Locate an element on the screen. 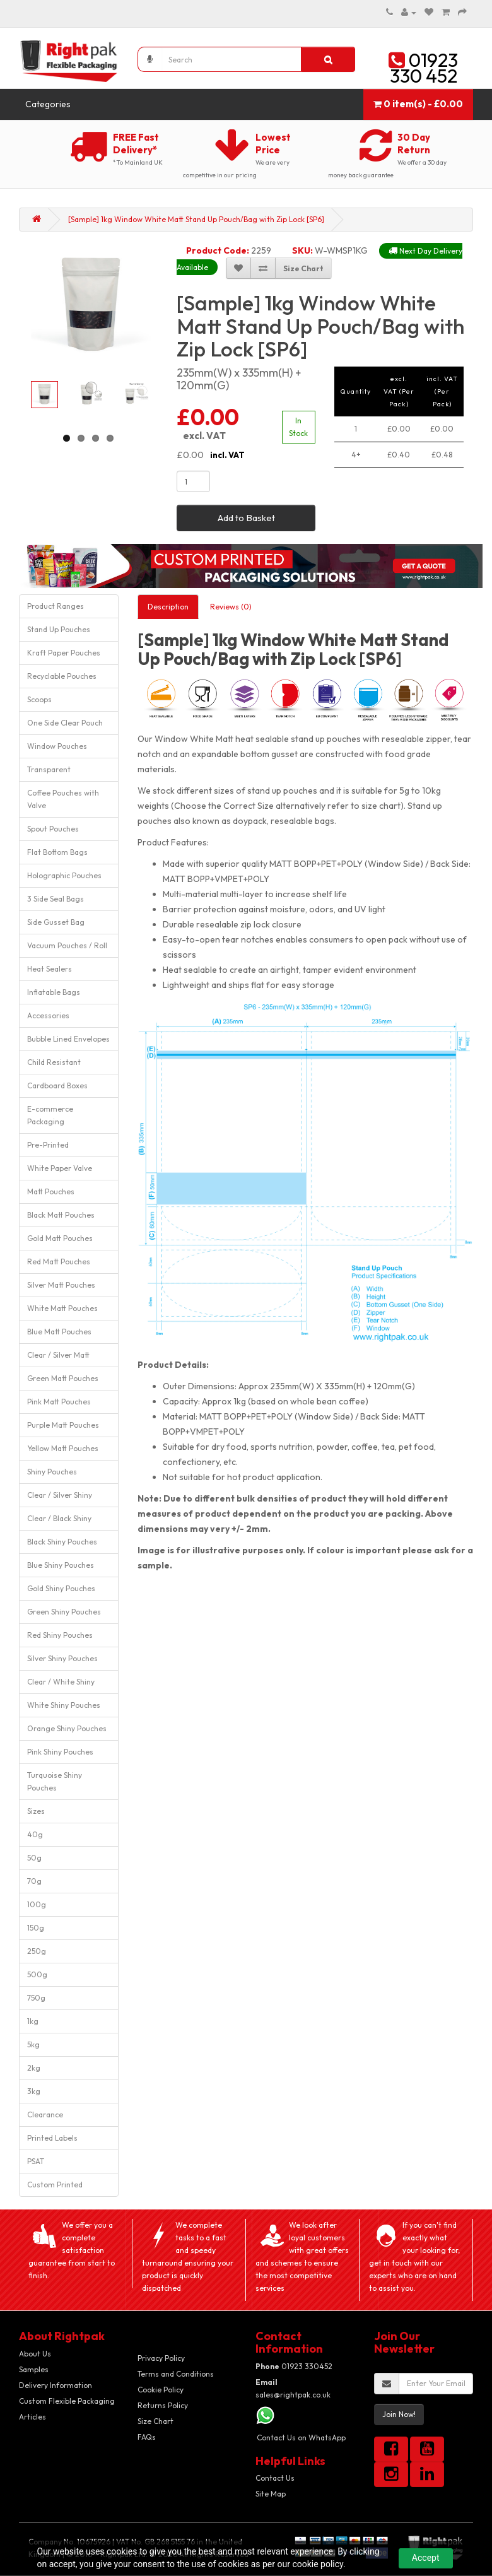 The image size is (492, 2576). Join Now! is located at coordinates (399, 2414).